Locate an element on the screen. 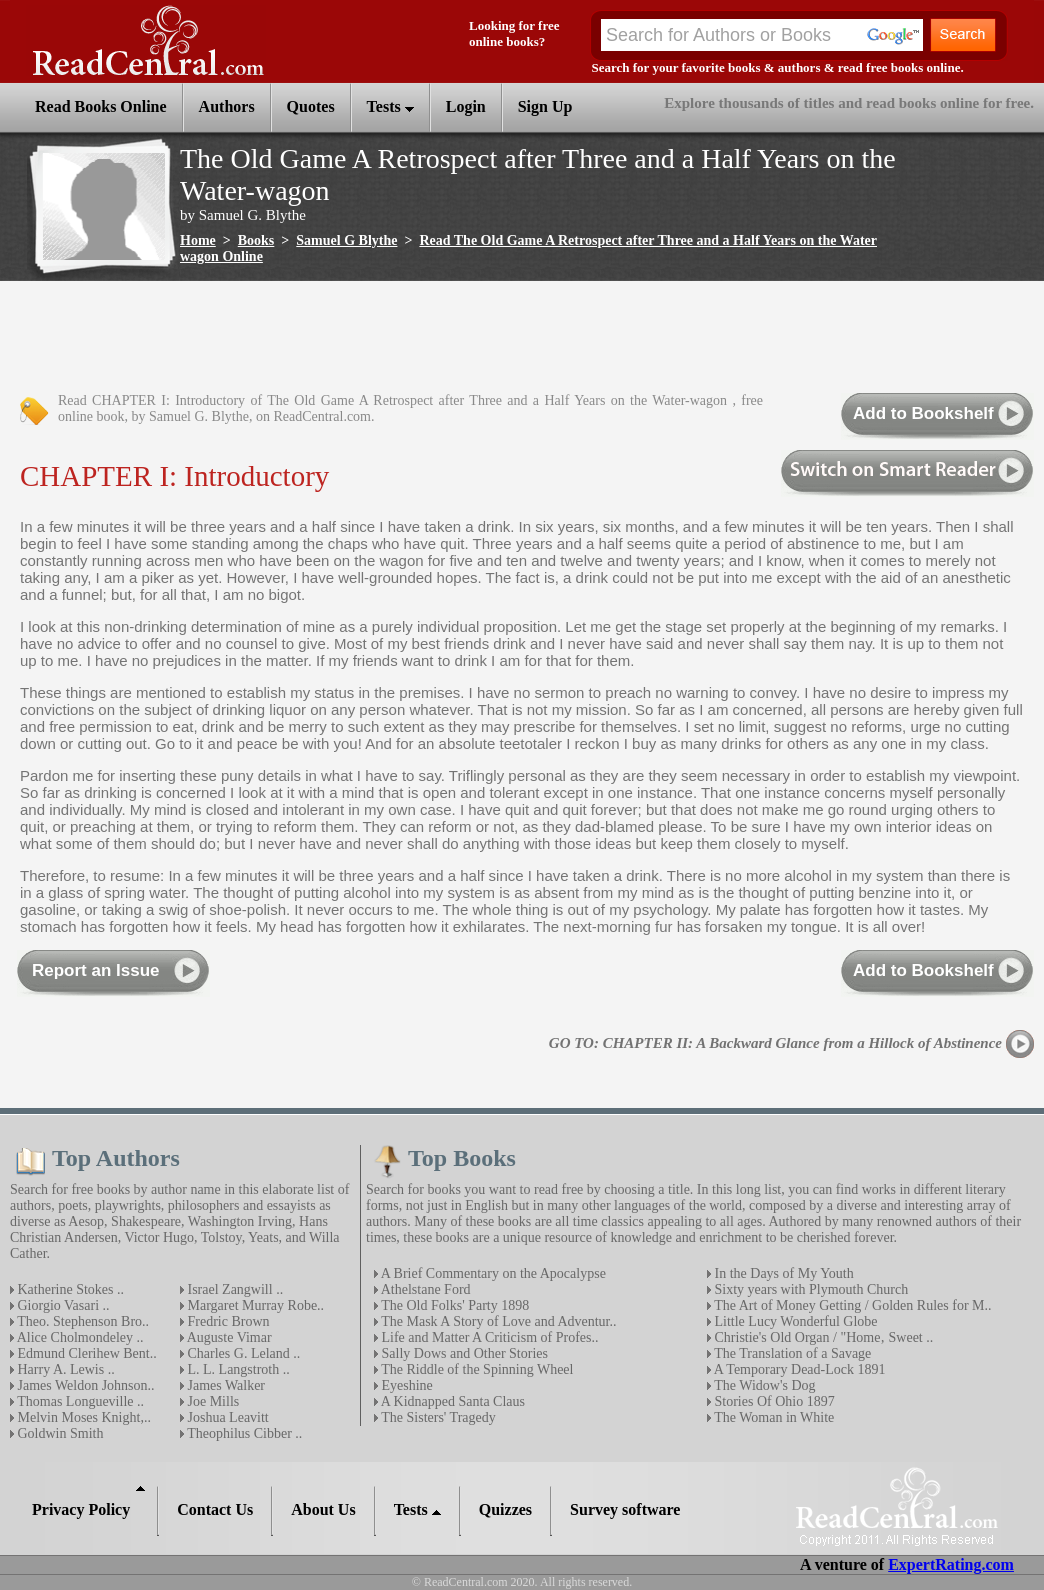 This screenshot has width=1044, height=1590. Edmund Clerihew Bent.. is located at coordinates (85, 1353).